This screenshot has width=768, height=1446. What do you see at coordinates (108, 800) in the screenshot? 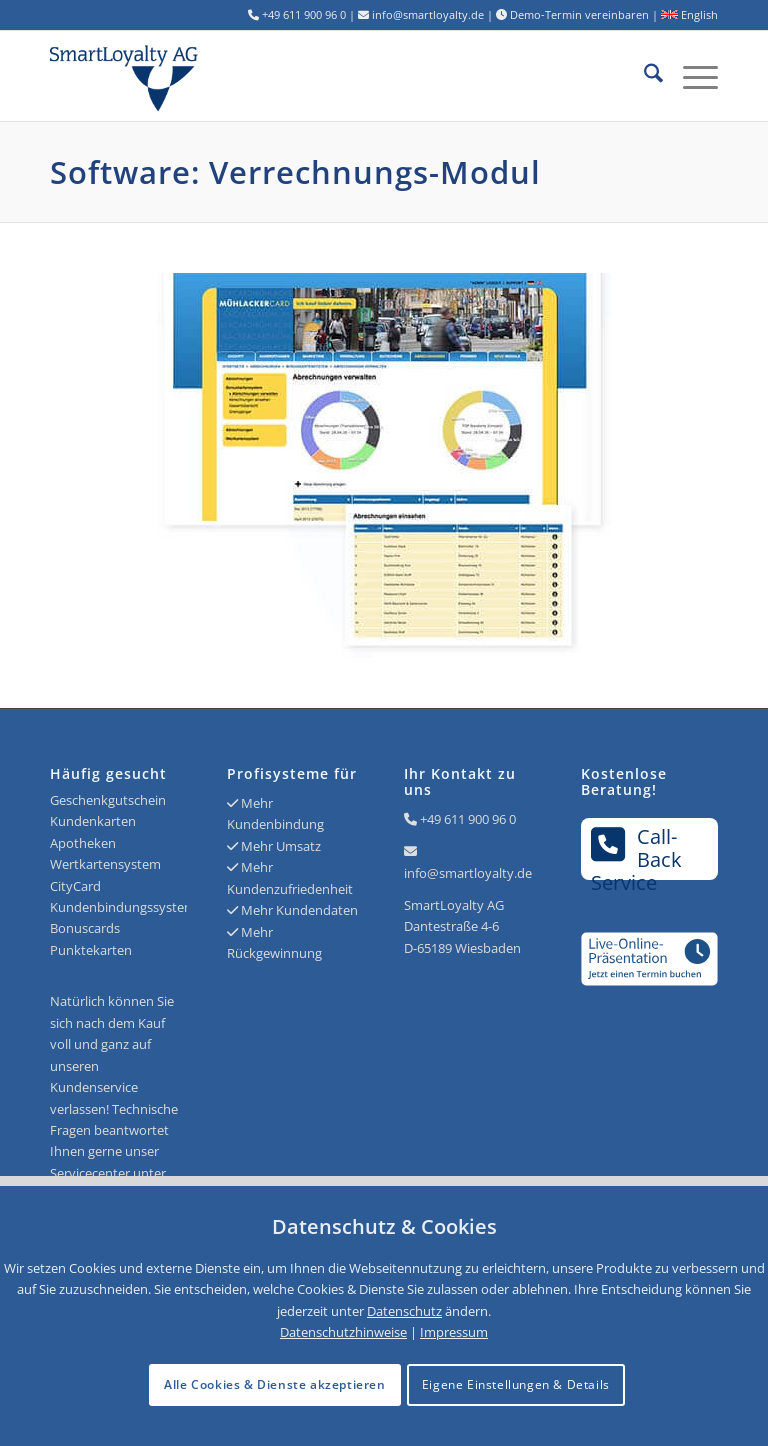
I see `Geschenkgutschein` at bounding box center [108, 800].